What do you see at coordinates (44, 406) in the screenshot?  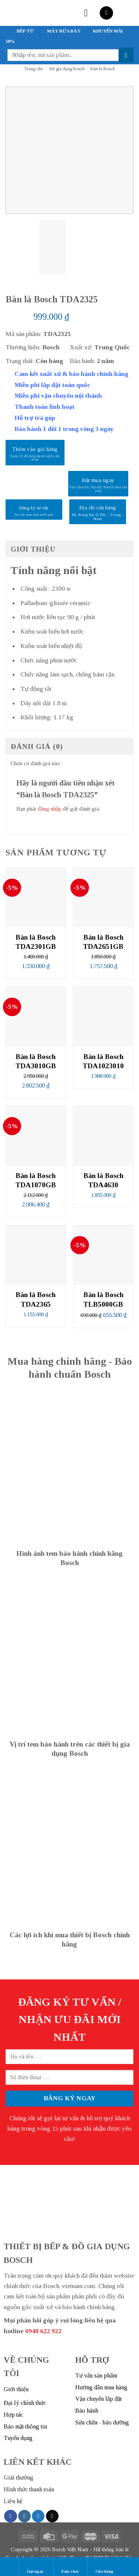 I see `Thanh toán linh hoạt` at bounding box center [44, 406].